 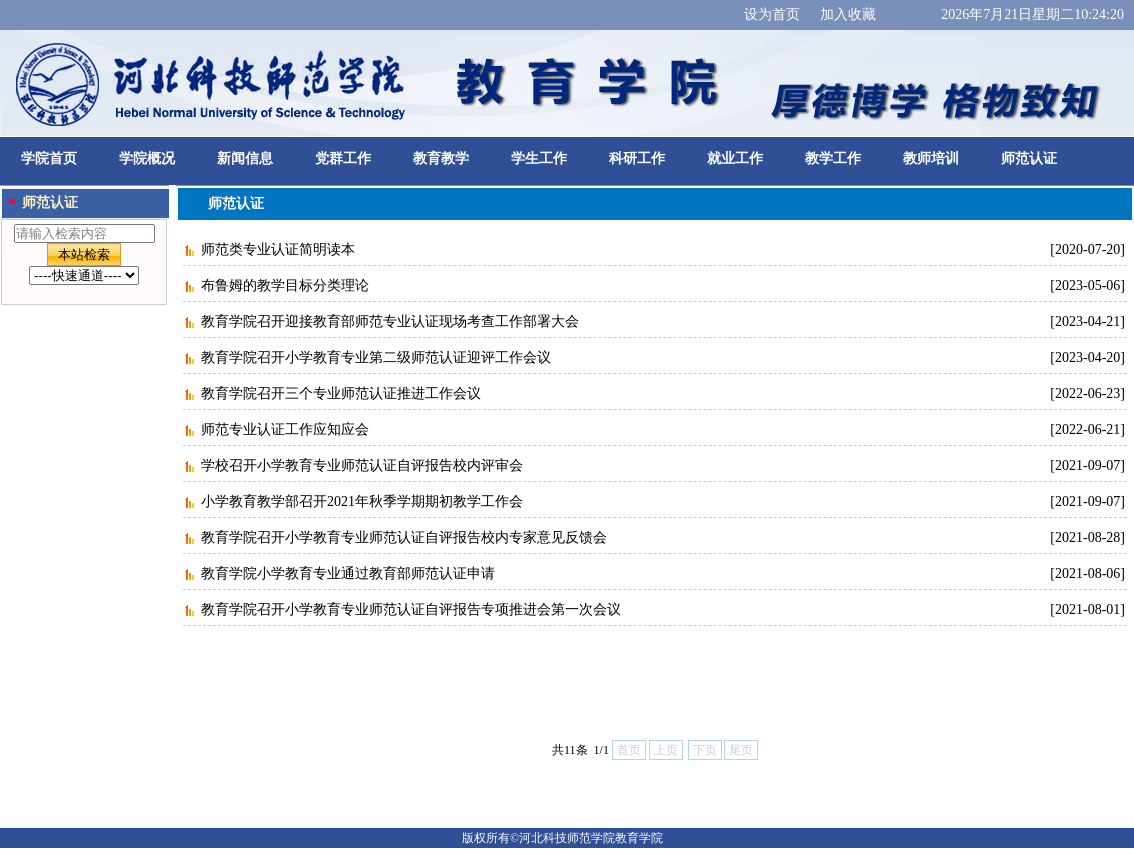 I want to click on 学校召开小学教育专业师范认证自评报告校内评审会, so click(x=362, y=465).